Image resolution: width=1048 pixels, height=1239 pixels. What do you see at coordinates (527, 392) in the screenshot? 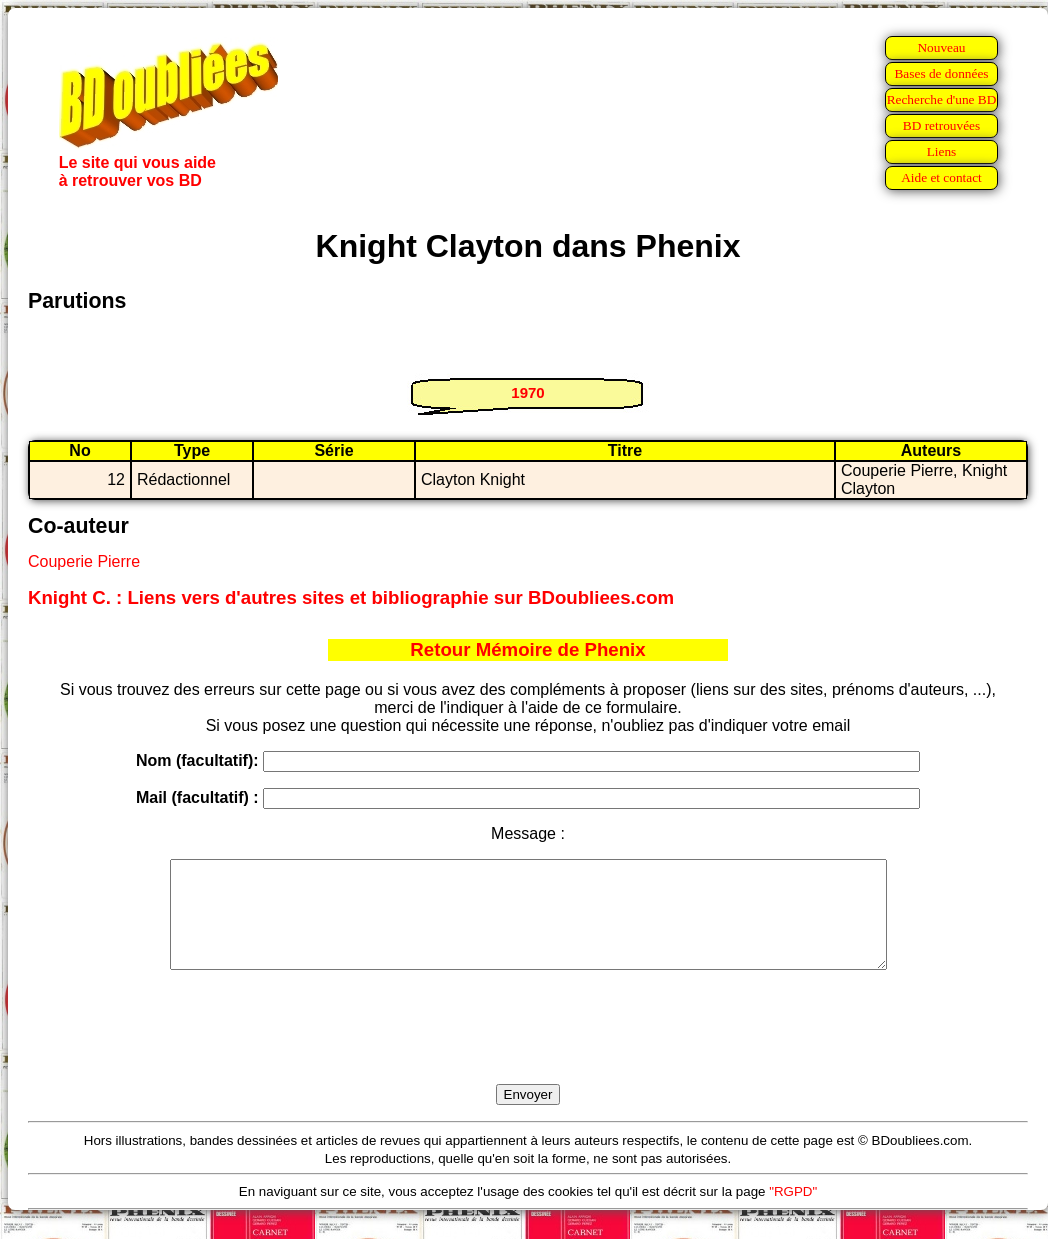
I see `1970` at bounding box center [527, 392].